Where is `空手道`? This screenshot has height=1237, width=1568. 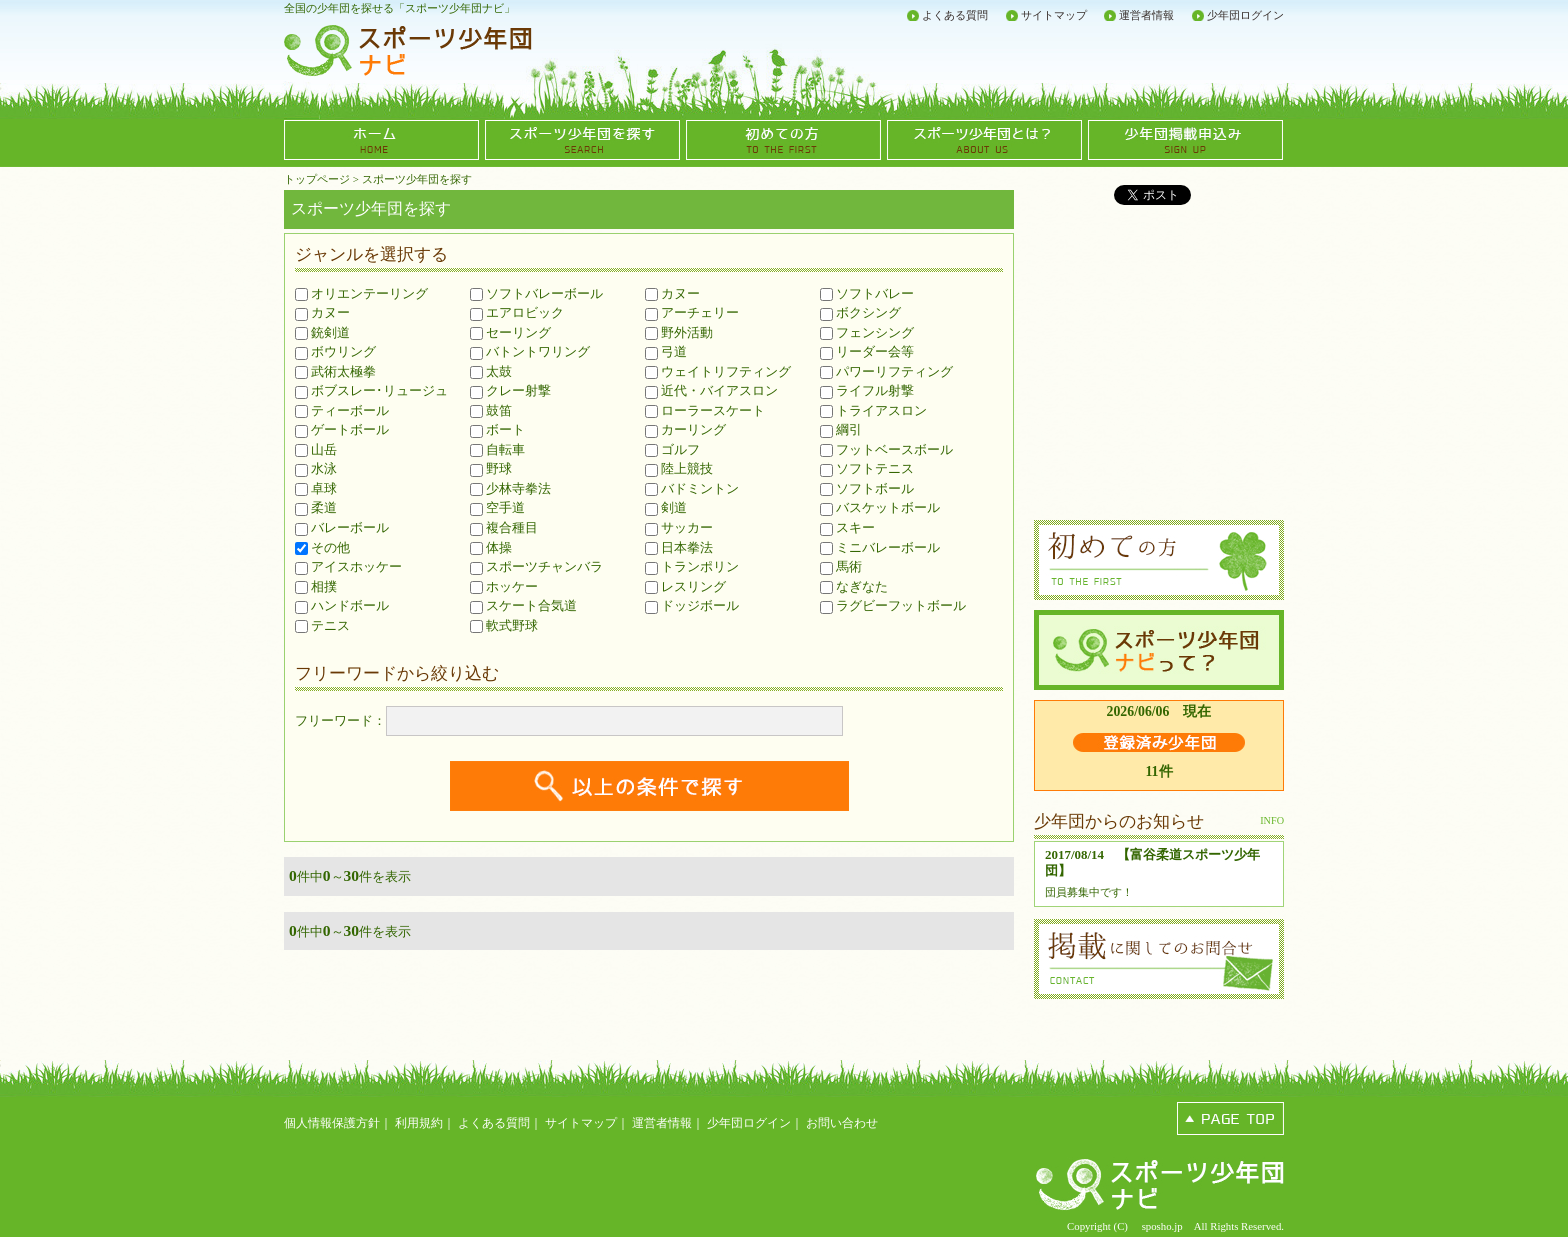
空手道 is located at coordinates (497, 507).